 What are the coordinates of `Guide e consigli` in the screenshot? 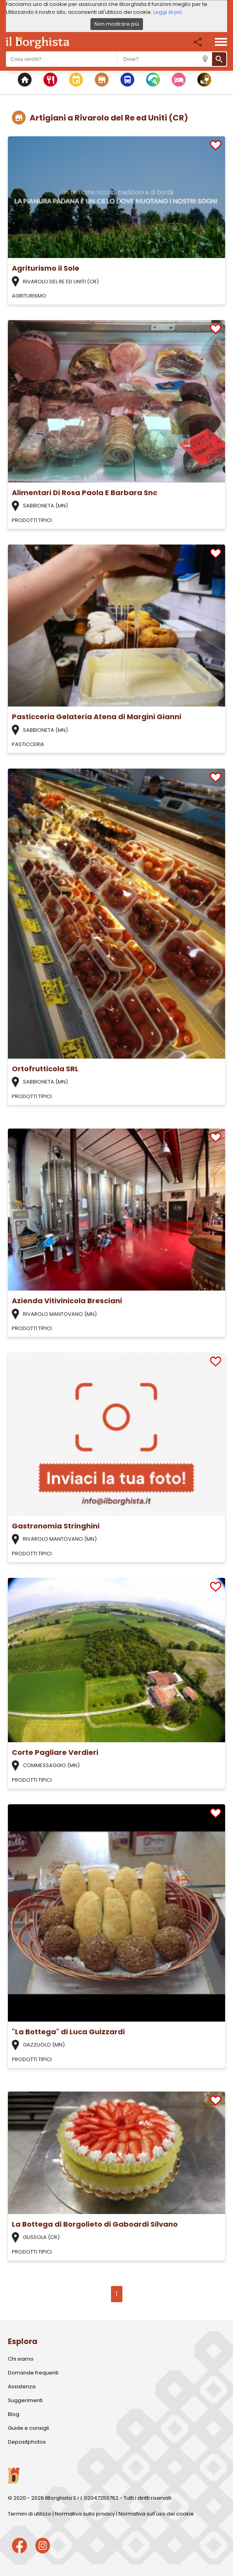 It's located at (28, 2428).